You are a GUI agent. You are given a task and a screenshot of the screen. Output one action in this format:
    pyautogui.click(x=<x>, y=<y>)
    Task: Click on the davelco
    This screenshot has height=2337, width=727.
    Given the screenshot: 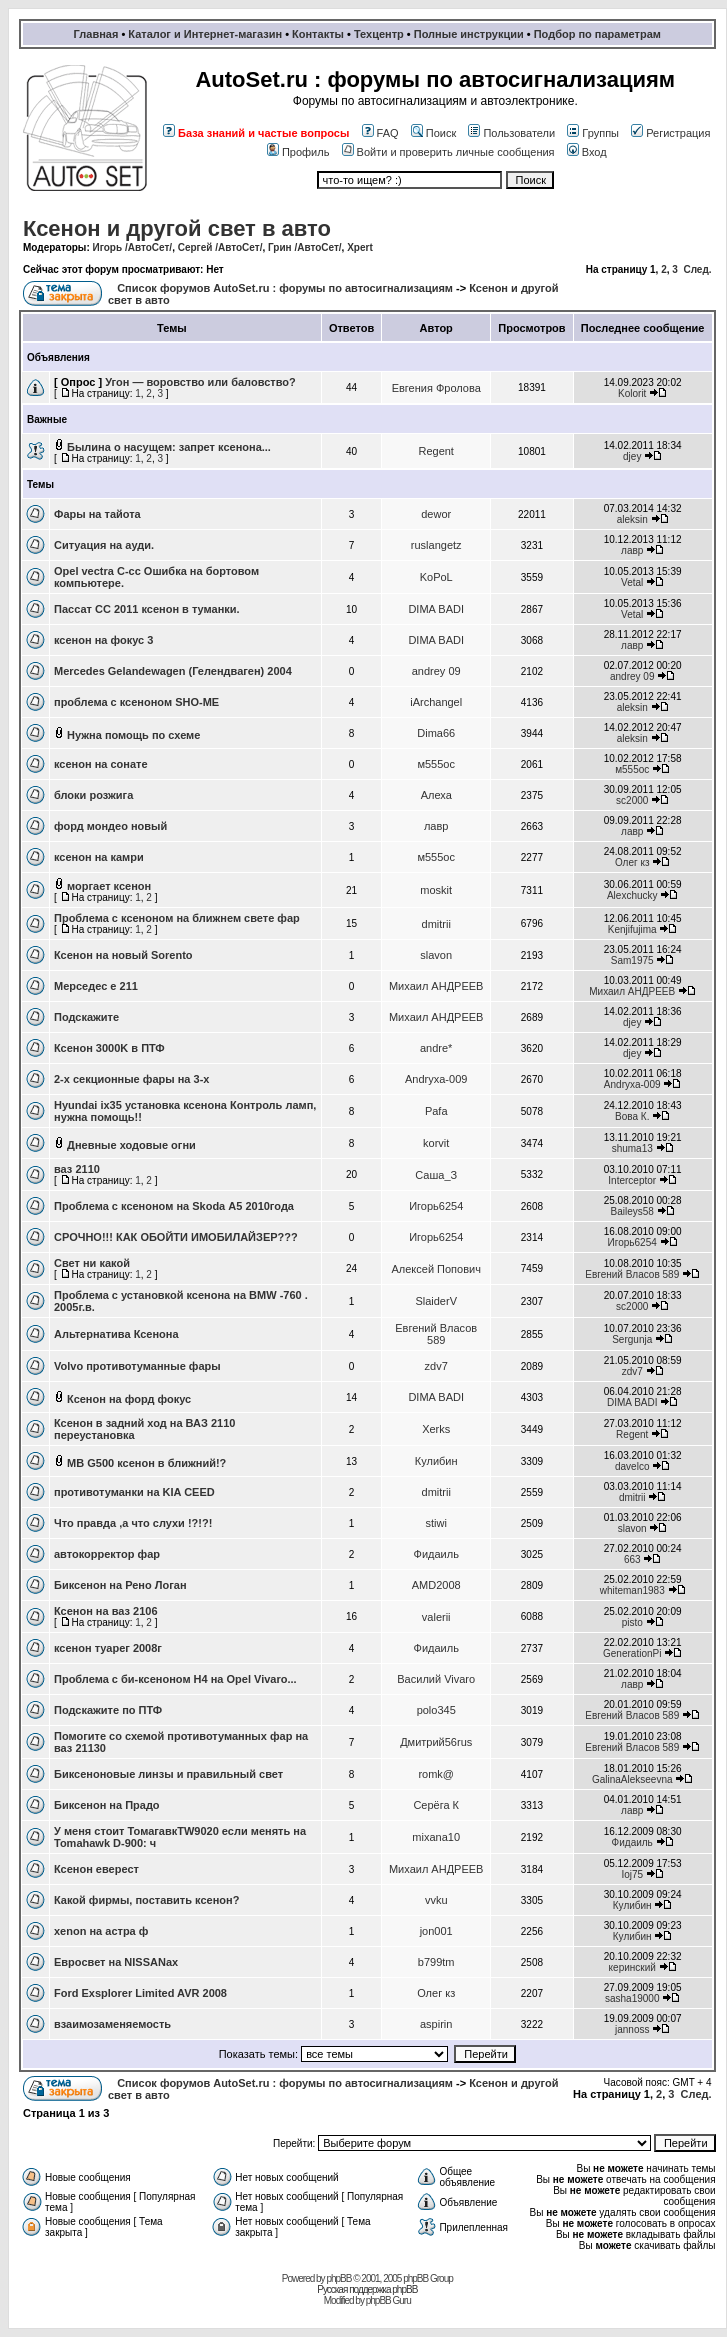 What is the action you would take?
    pyautogui.click(x=632, y=1466)
    